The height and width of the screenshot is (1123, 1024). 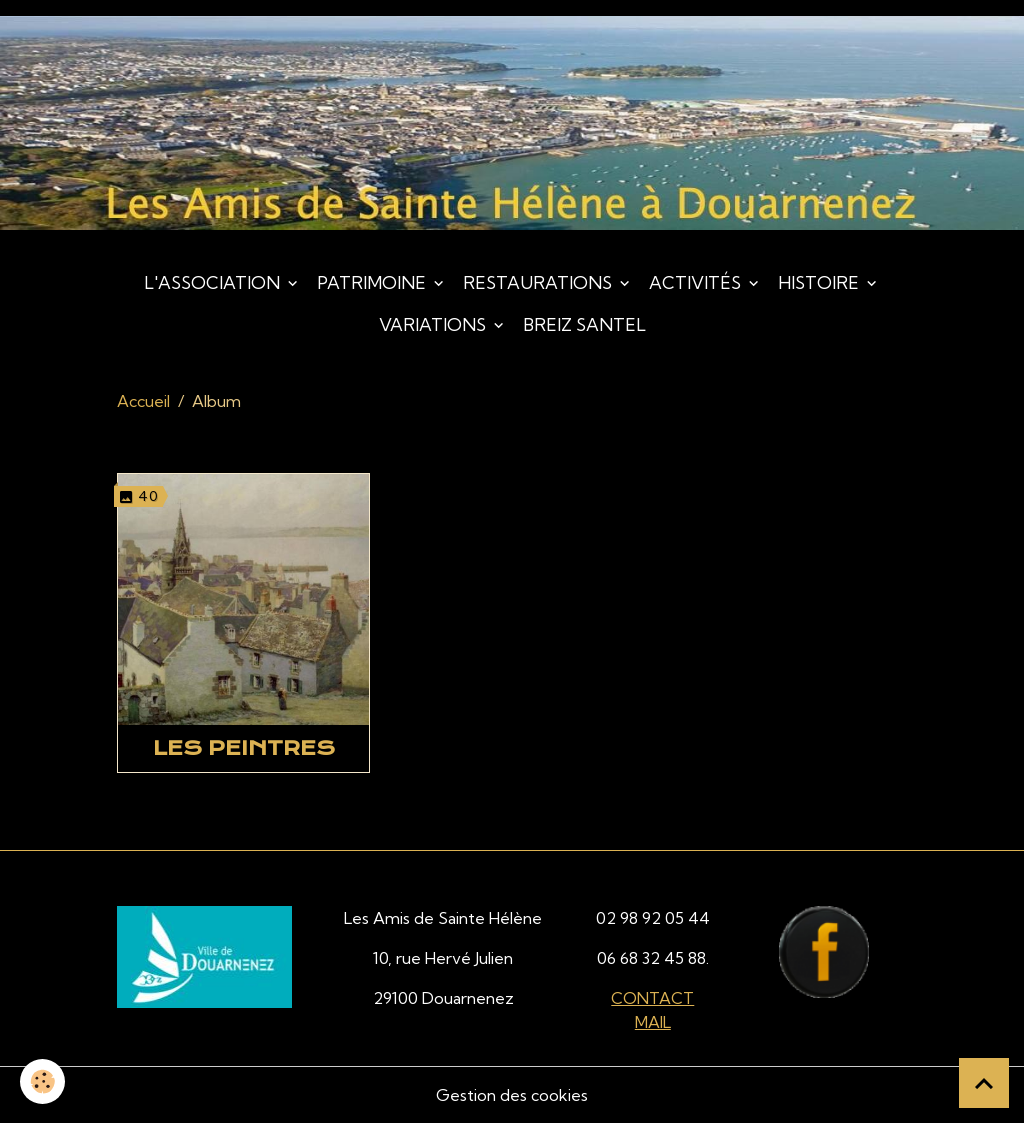 What do you see at coordinates (143, 401) in the screenshot?
I see `Accueil` at bounding box center [143, 401].